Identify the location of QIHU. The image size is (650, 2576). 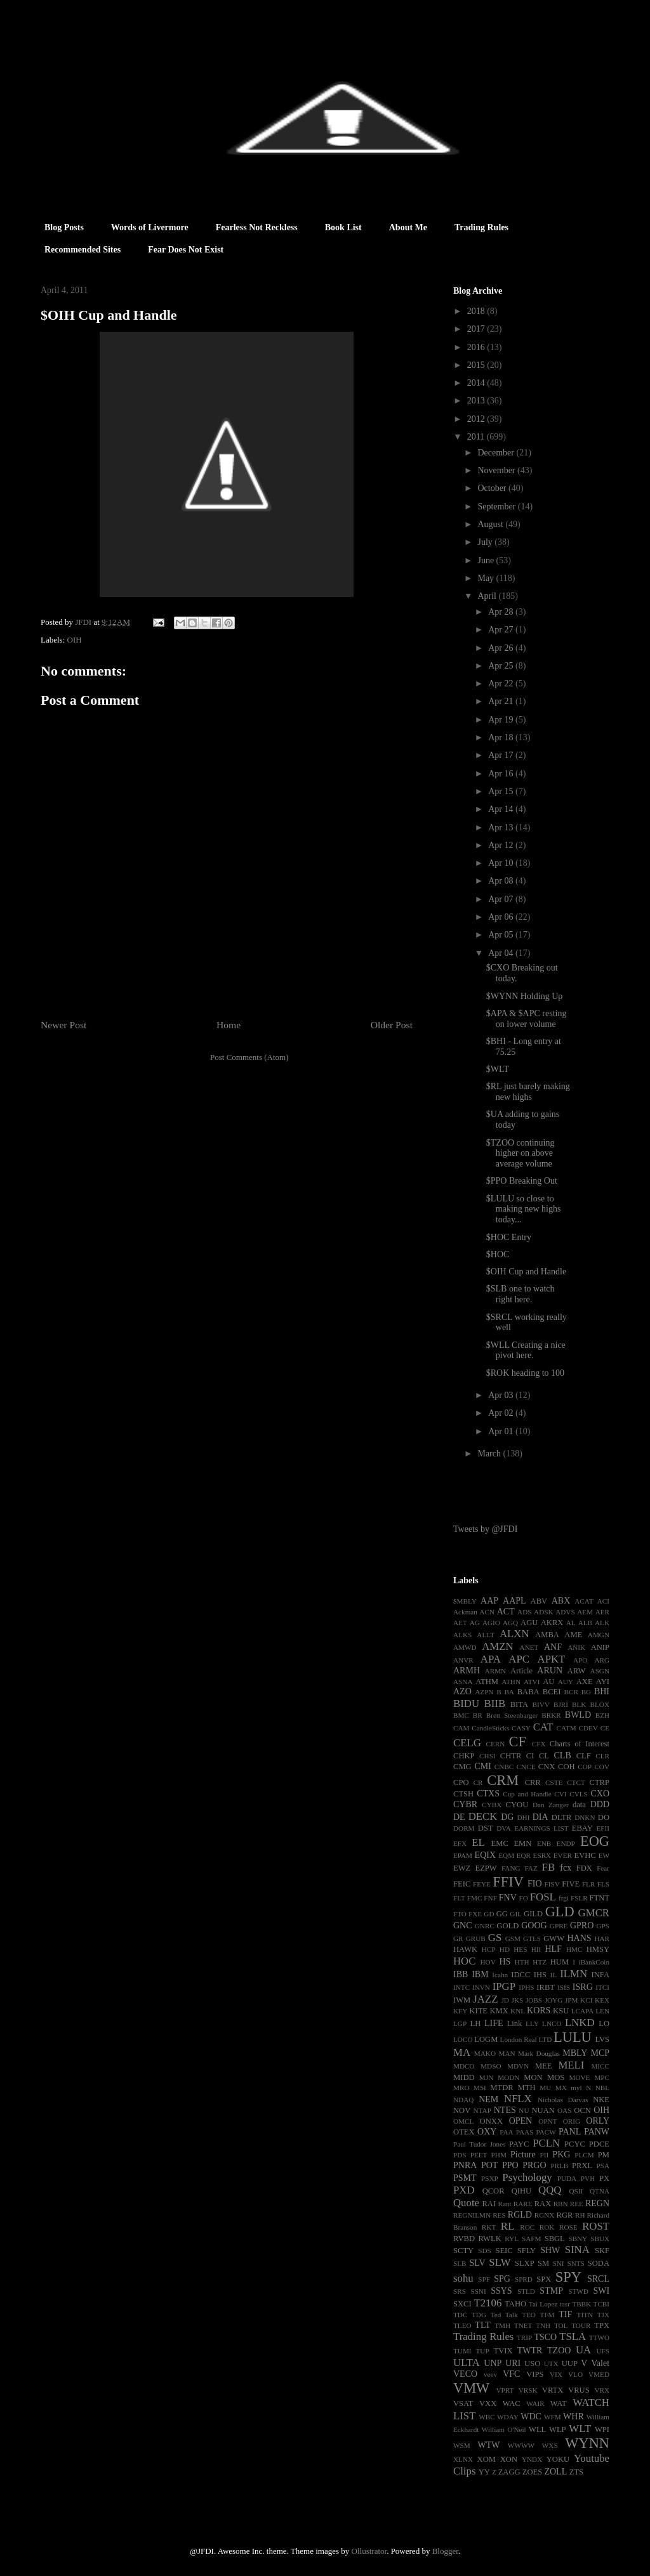
(521, 2191).